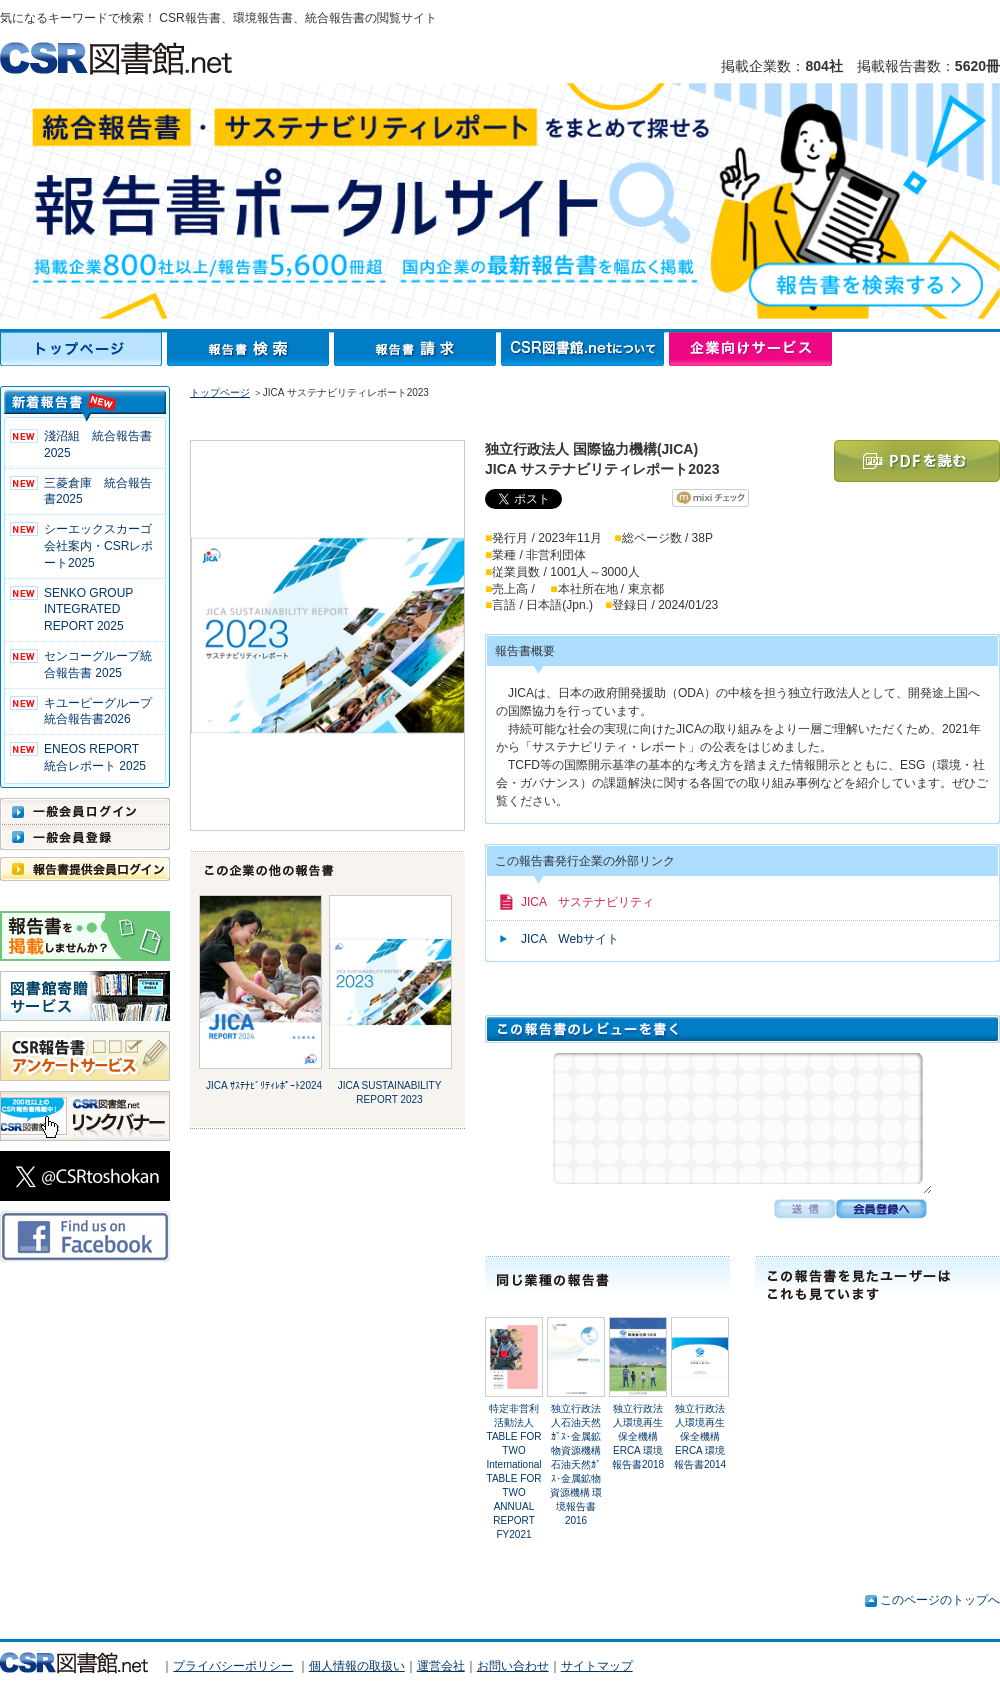 Image resolution: width=1000 pixels, height=1705 pixels. I want to click on 報告書請求, so click(417, 349).